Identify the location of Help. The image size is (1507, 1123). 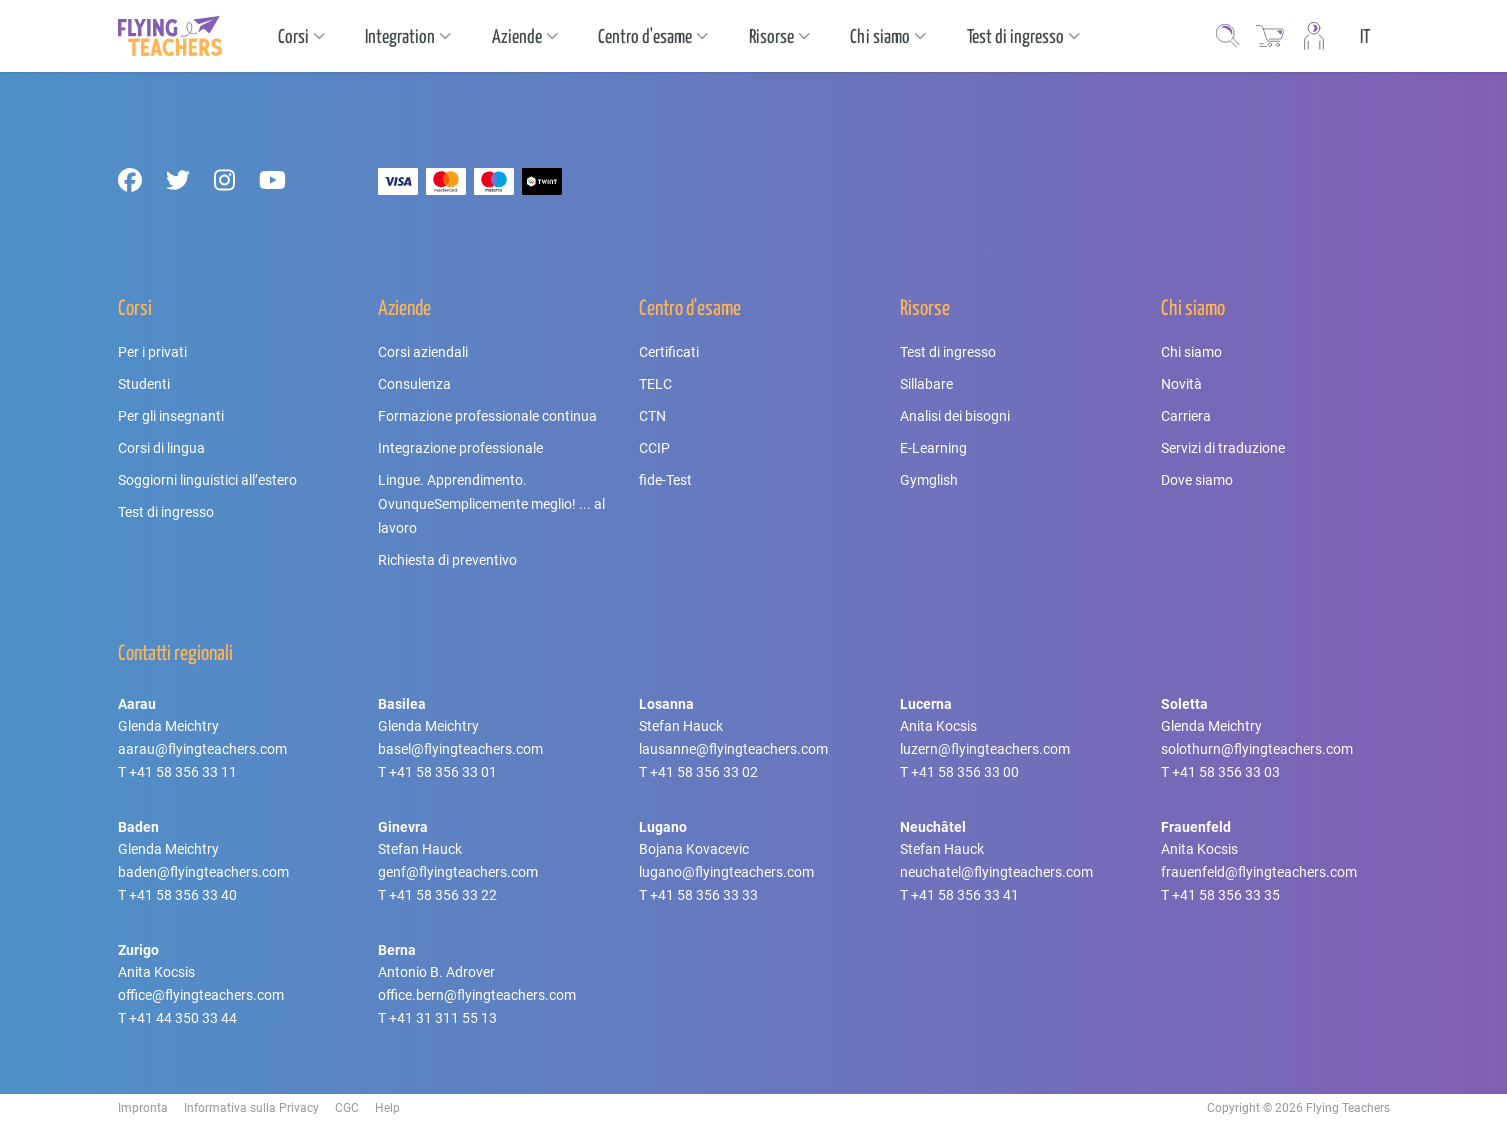
(387, 1108).